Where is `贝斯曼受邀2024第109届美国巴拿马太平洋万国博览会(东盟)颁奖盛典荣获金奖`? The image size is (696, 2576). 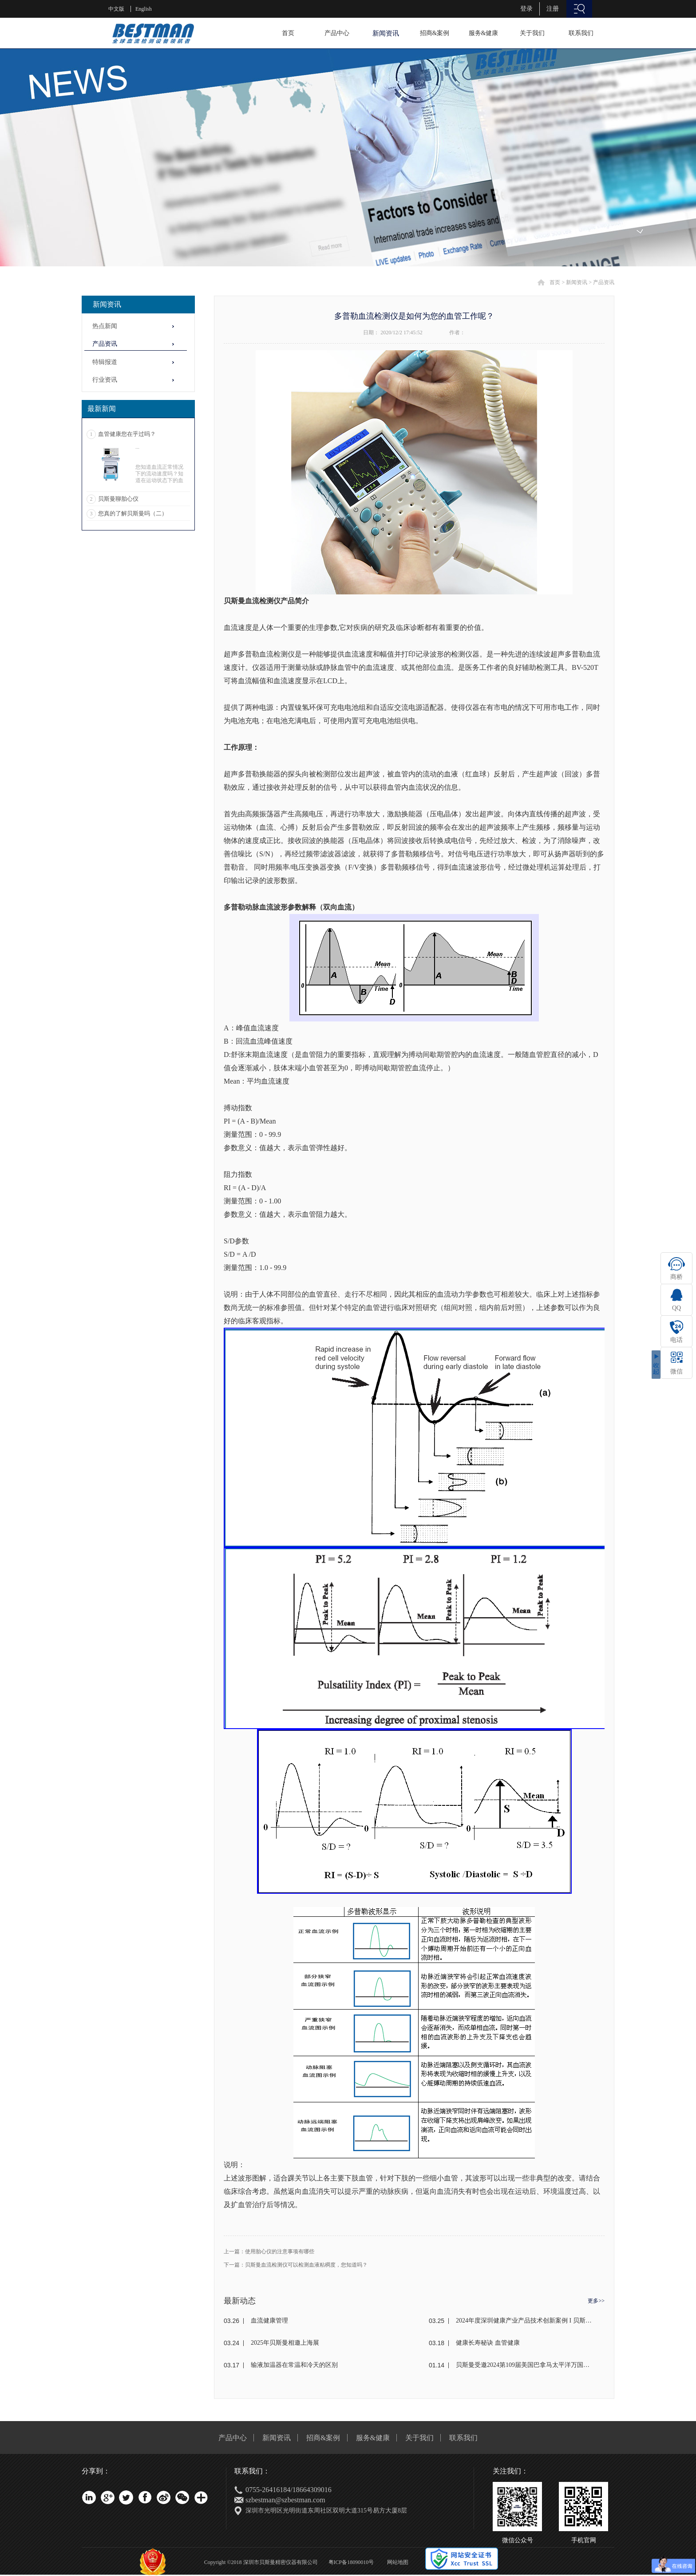
贝斯曼受邀2024第109届美国巴拿马太平洋万国博览会(东盟)颁奖盛典荣获金奖 is located at coordinates (524, 2365).